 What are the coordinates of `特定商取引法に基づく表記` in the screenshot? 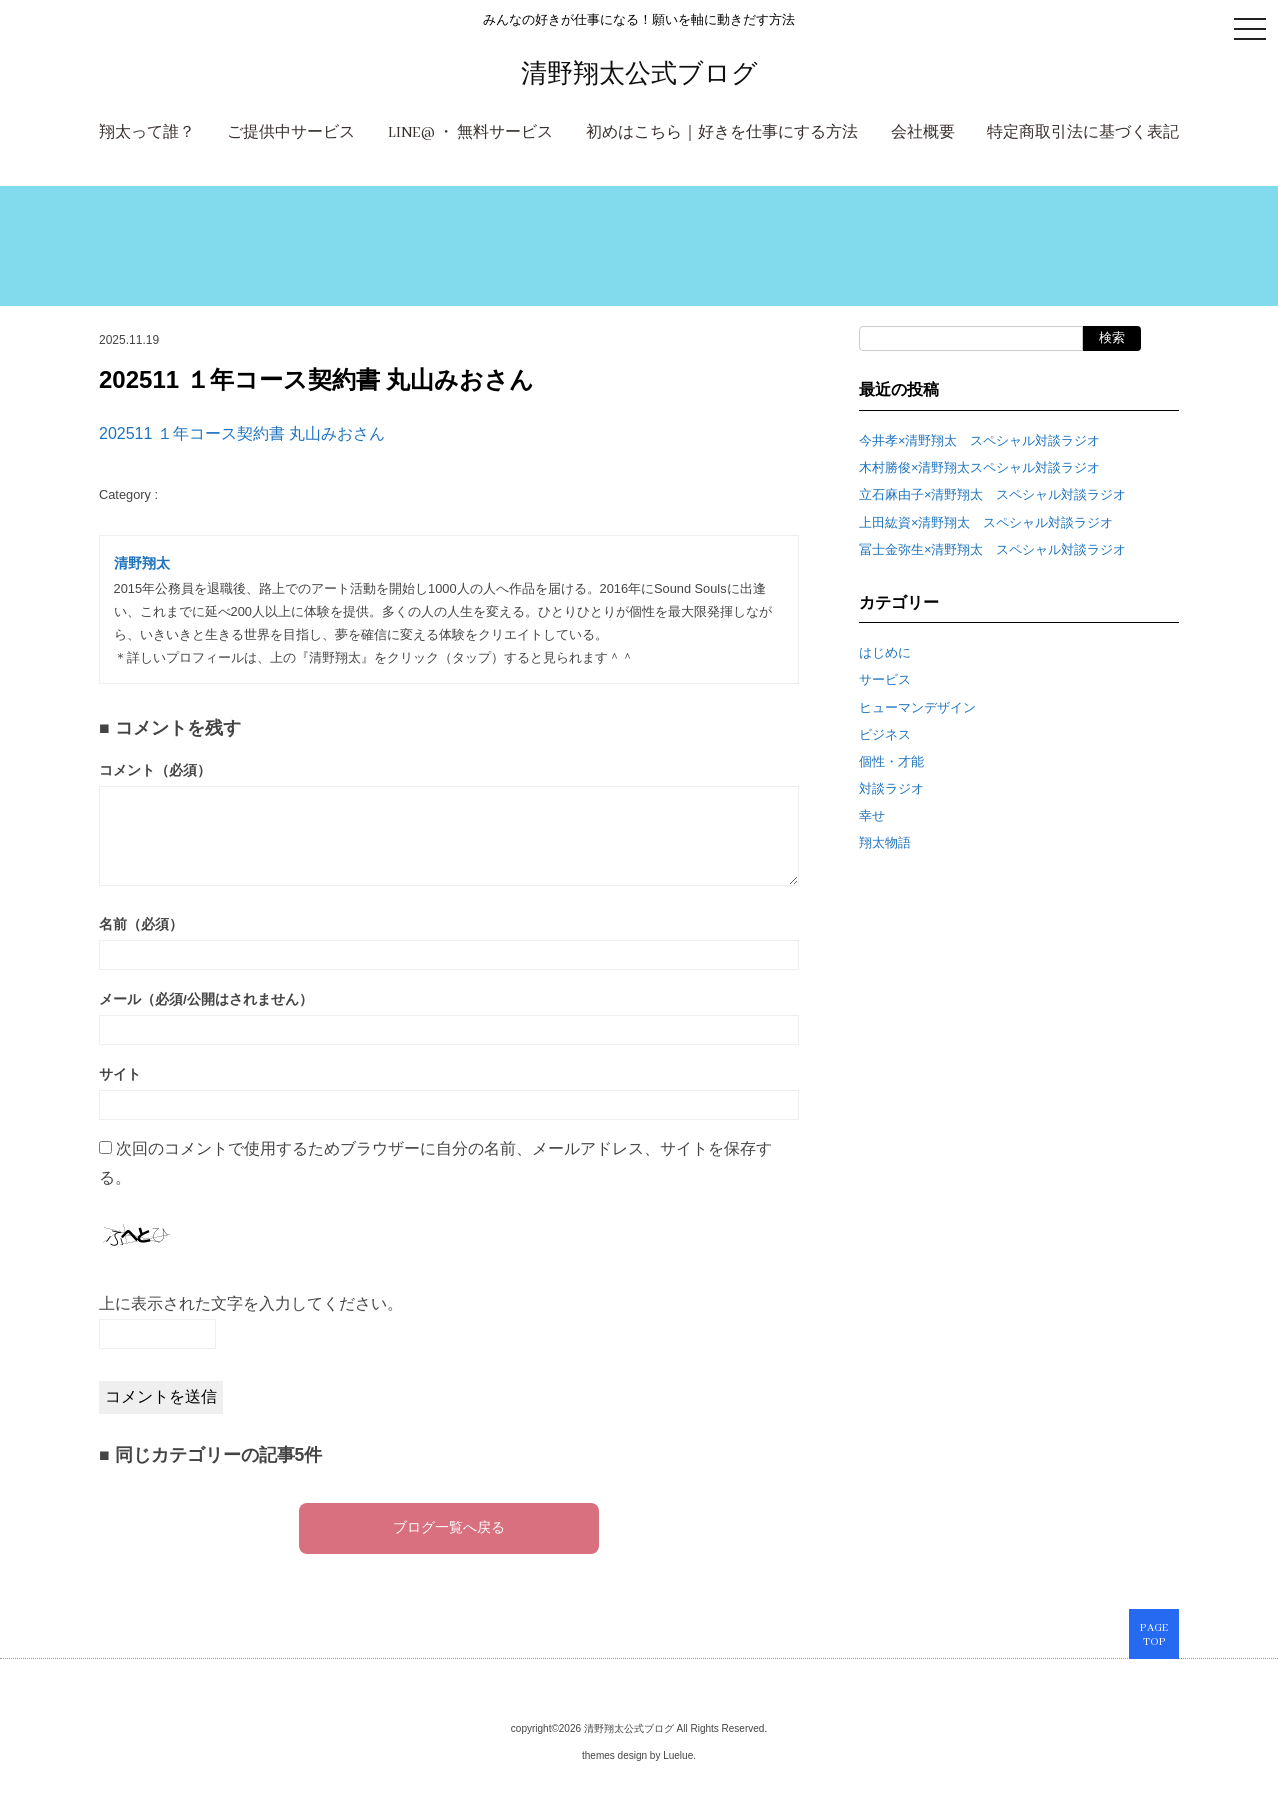 It's located at (1083, 133).